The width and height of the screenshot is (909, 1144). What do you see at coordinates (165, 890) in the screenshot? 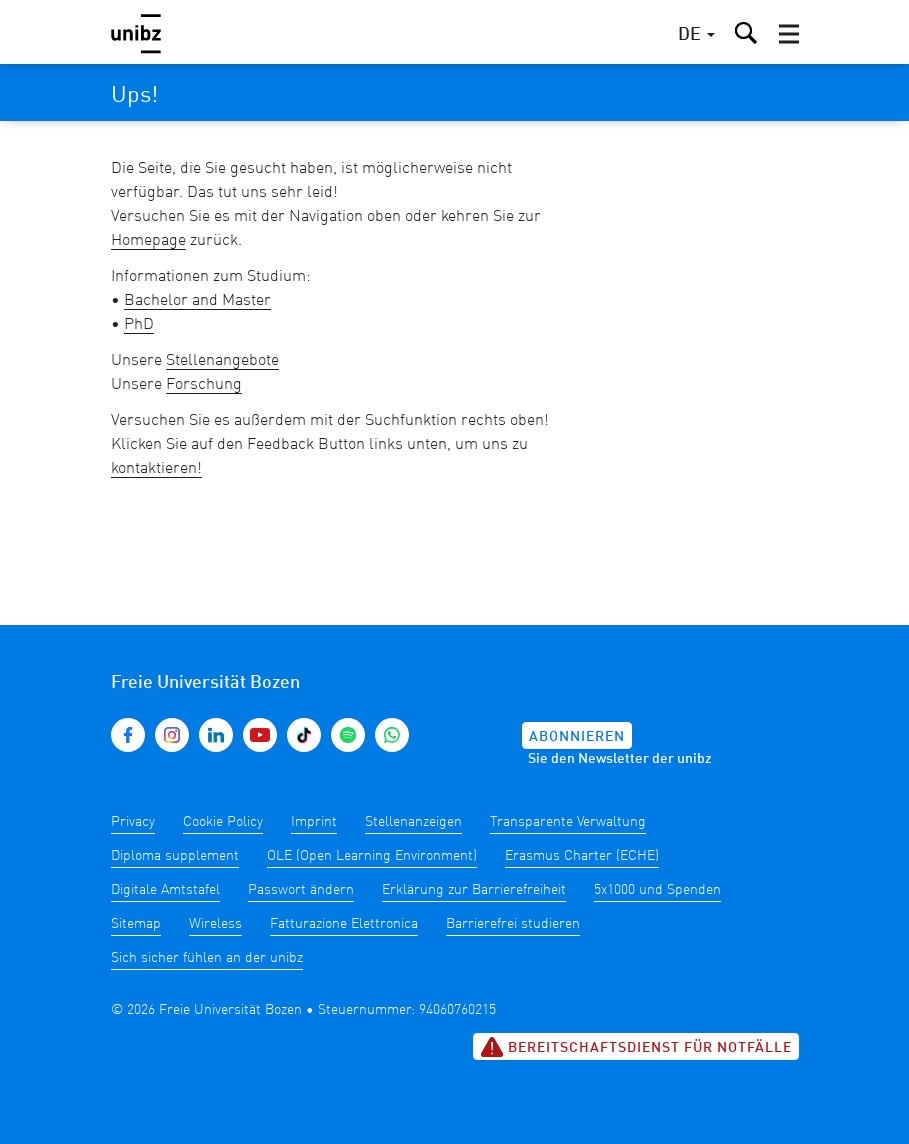
I see `Digitale Amtstafel` at bounding box center [165, 890].